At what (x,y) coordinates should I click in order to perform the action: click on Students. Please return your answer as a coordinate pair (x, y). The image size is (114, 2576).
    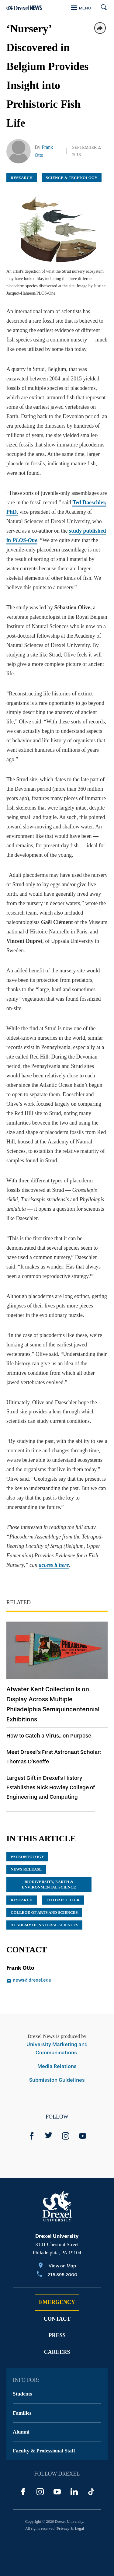
    Looking at the image, I should click on (22, 2394).